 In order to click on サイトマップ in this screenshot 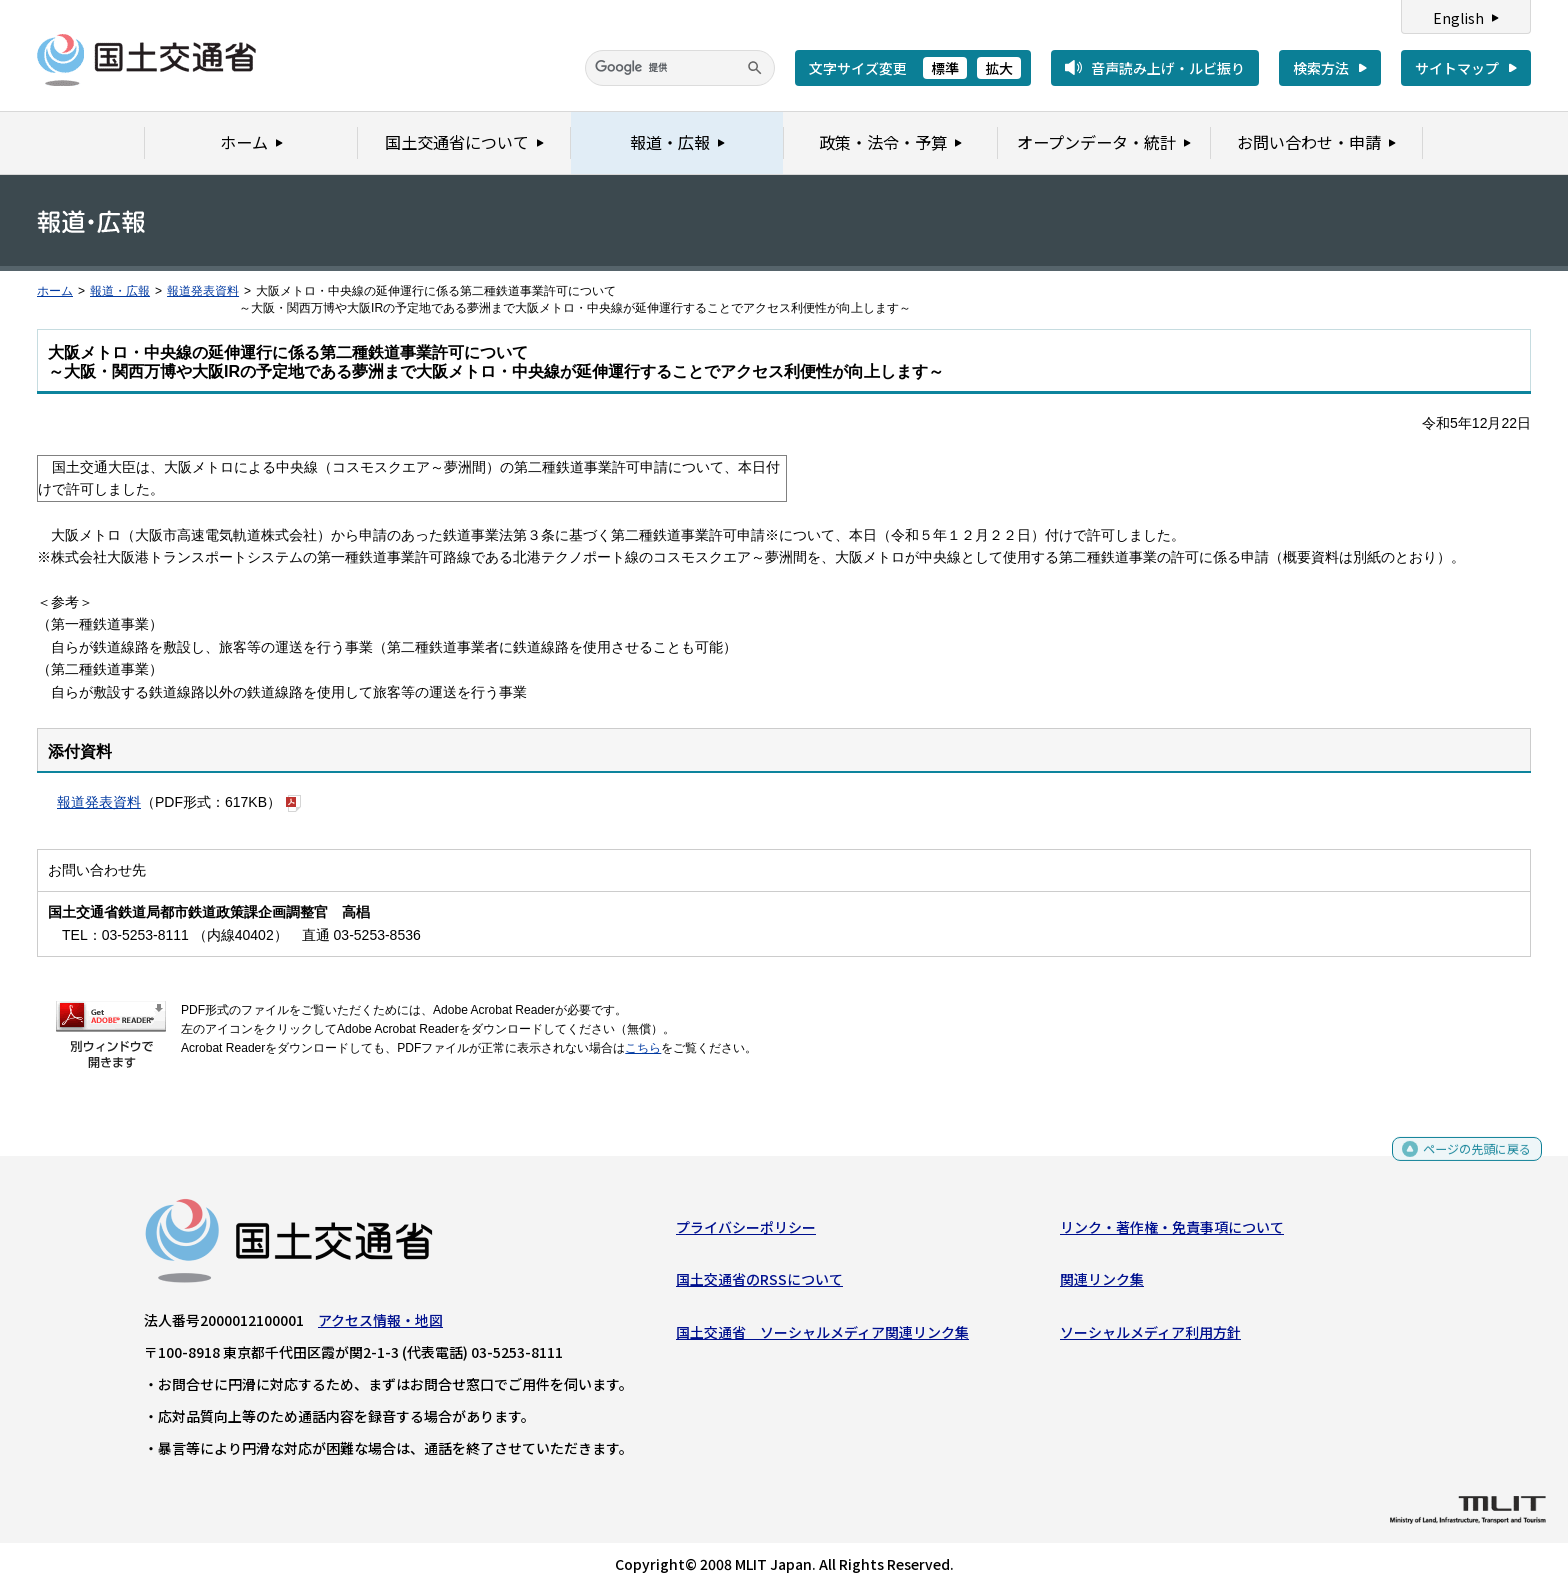, I will do `click(1457, 68)`.